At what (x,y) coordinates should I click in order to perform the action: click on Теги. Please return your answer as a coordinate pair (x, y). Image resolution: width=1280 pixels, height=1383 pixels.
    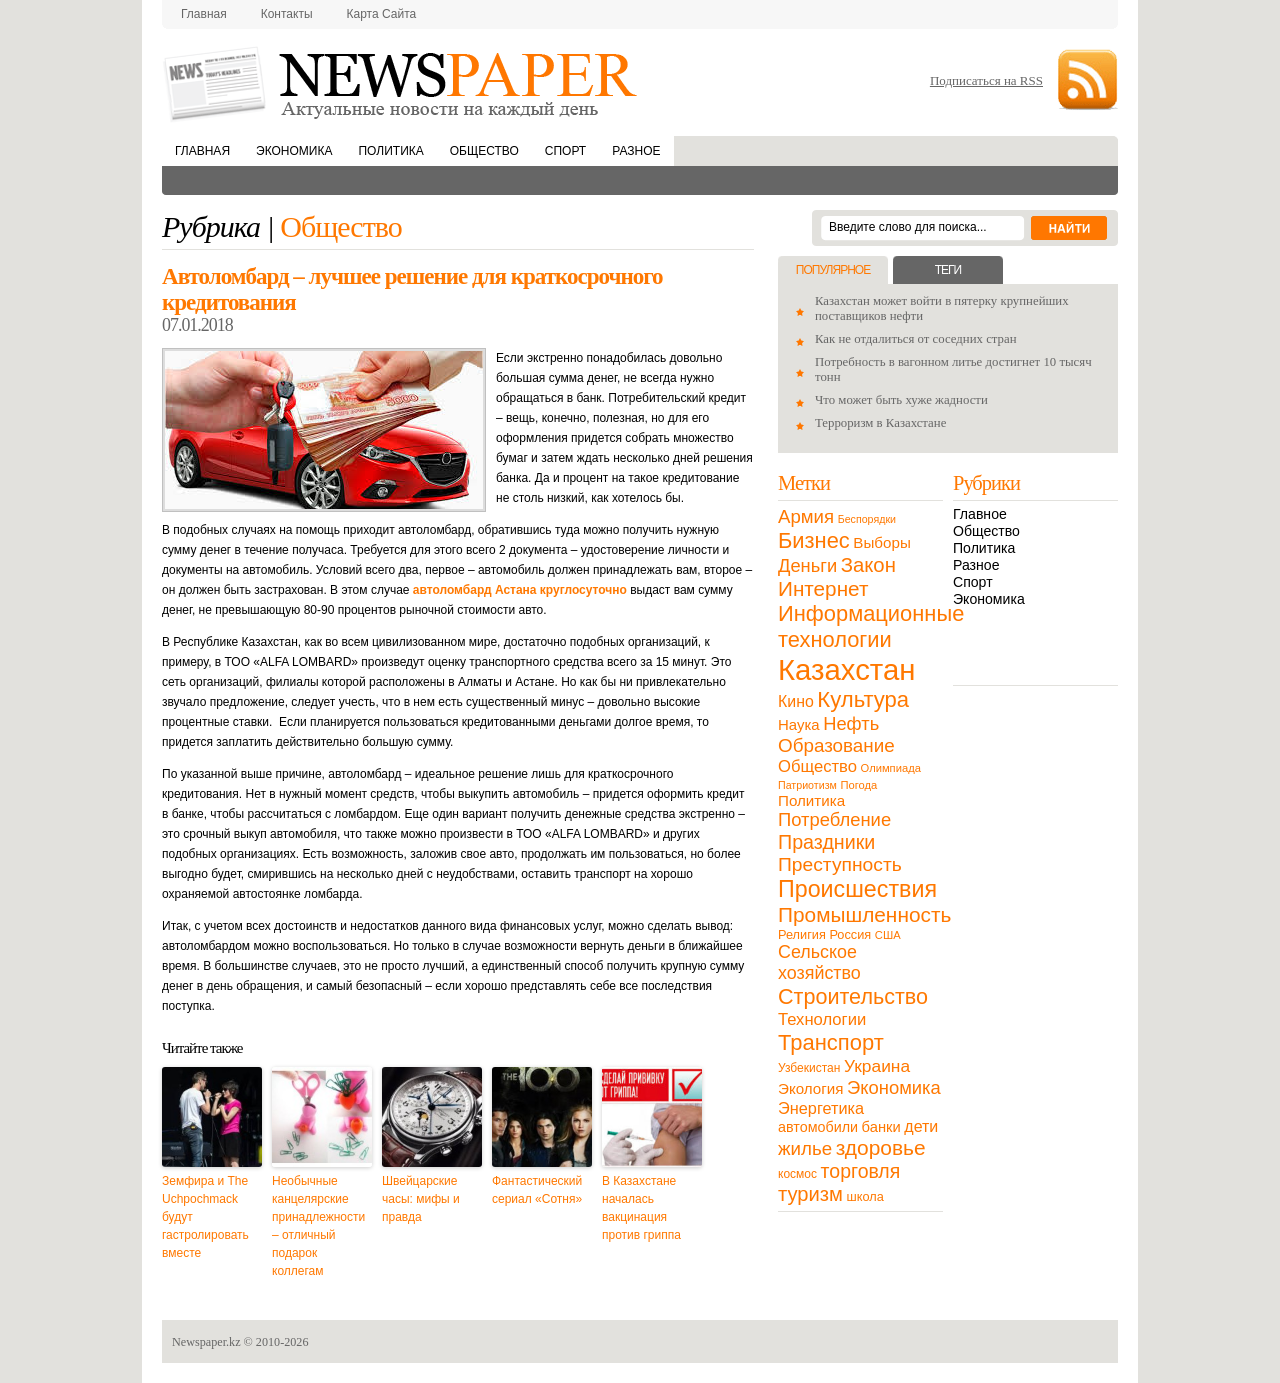
    Looking at the image, I should click on (948, 270).